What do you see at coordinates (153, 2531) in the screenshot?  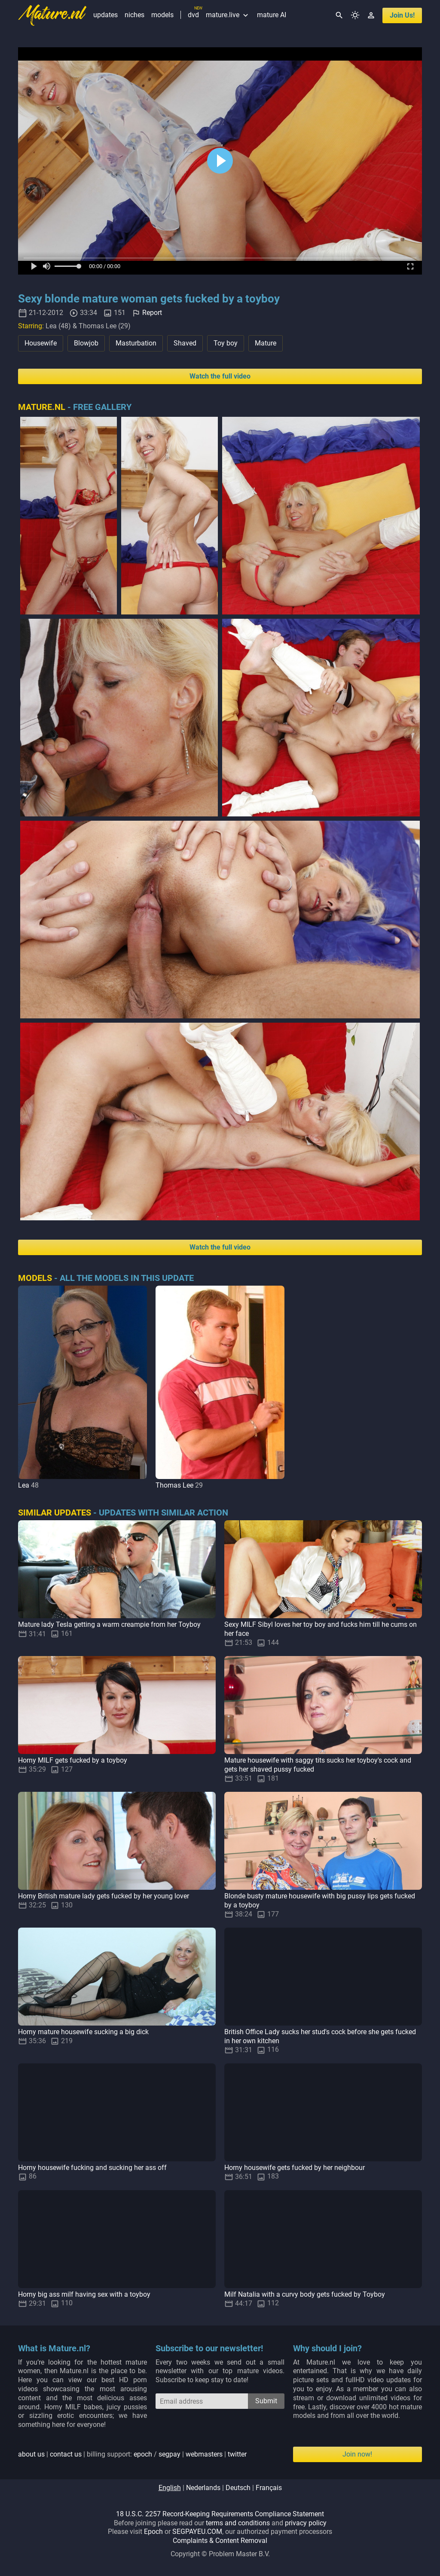 I see `Epoch` at bounding box center [153, 2531].